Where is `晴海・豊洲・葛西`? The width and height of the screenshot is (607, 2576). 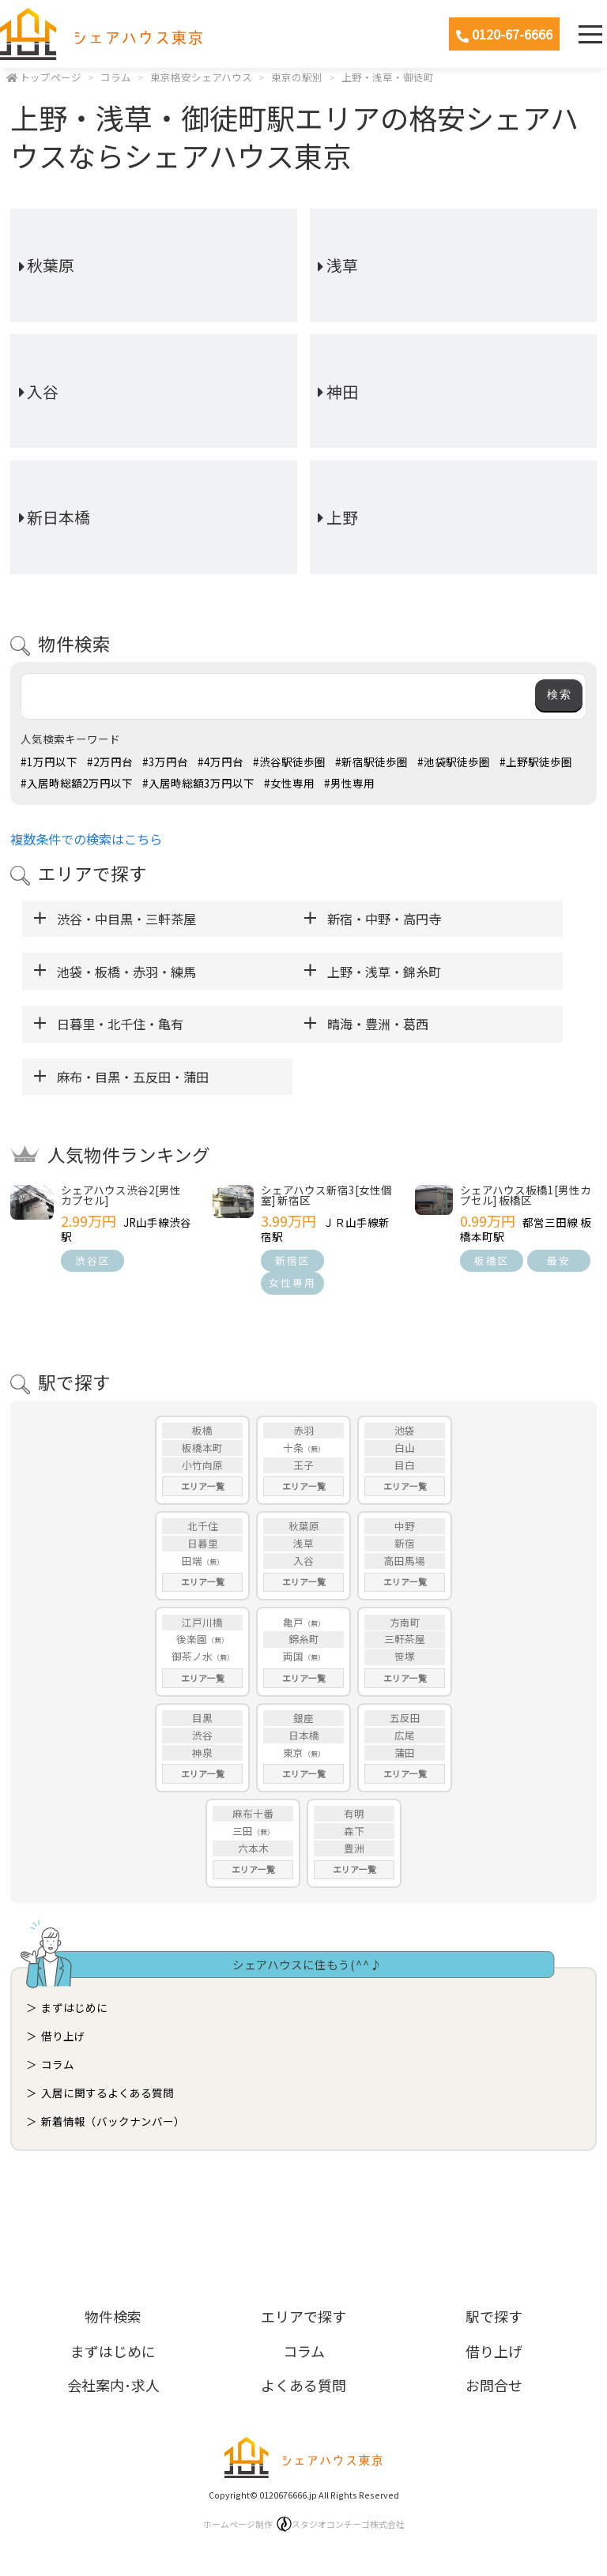
晴海・豊洲・葛西 is located at coordinates (377, 1023).